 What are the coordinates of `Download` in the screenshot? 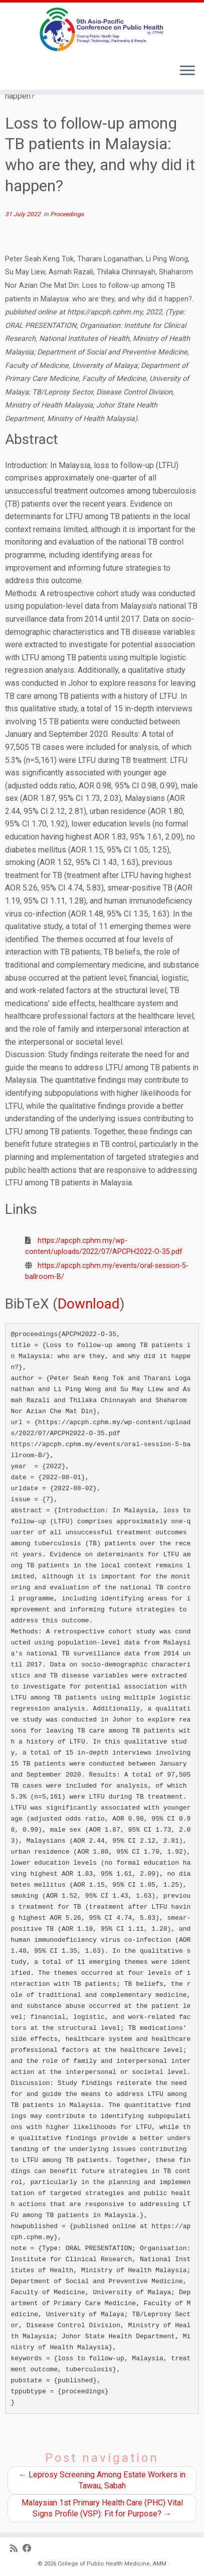 It's located at (89, 1304).